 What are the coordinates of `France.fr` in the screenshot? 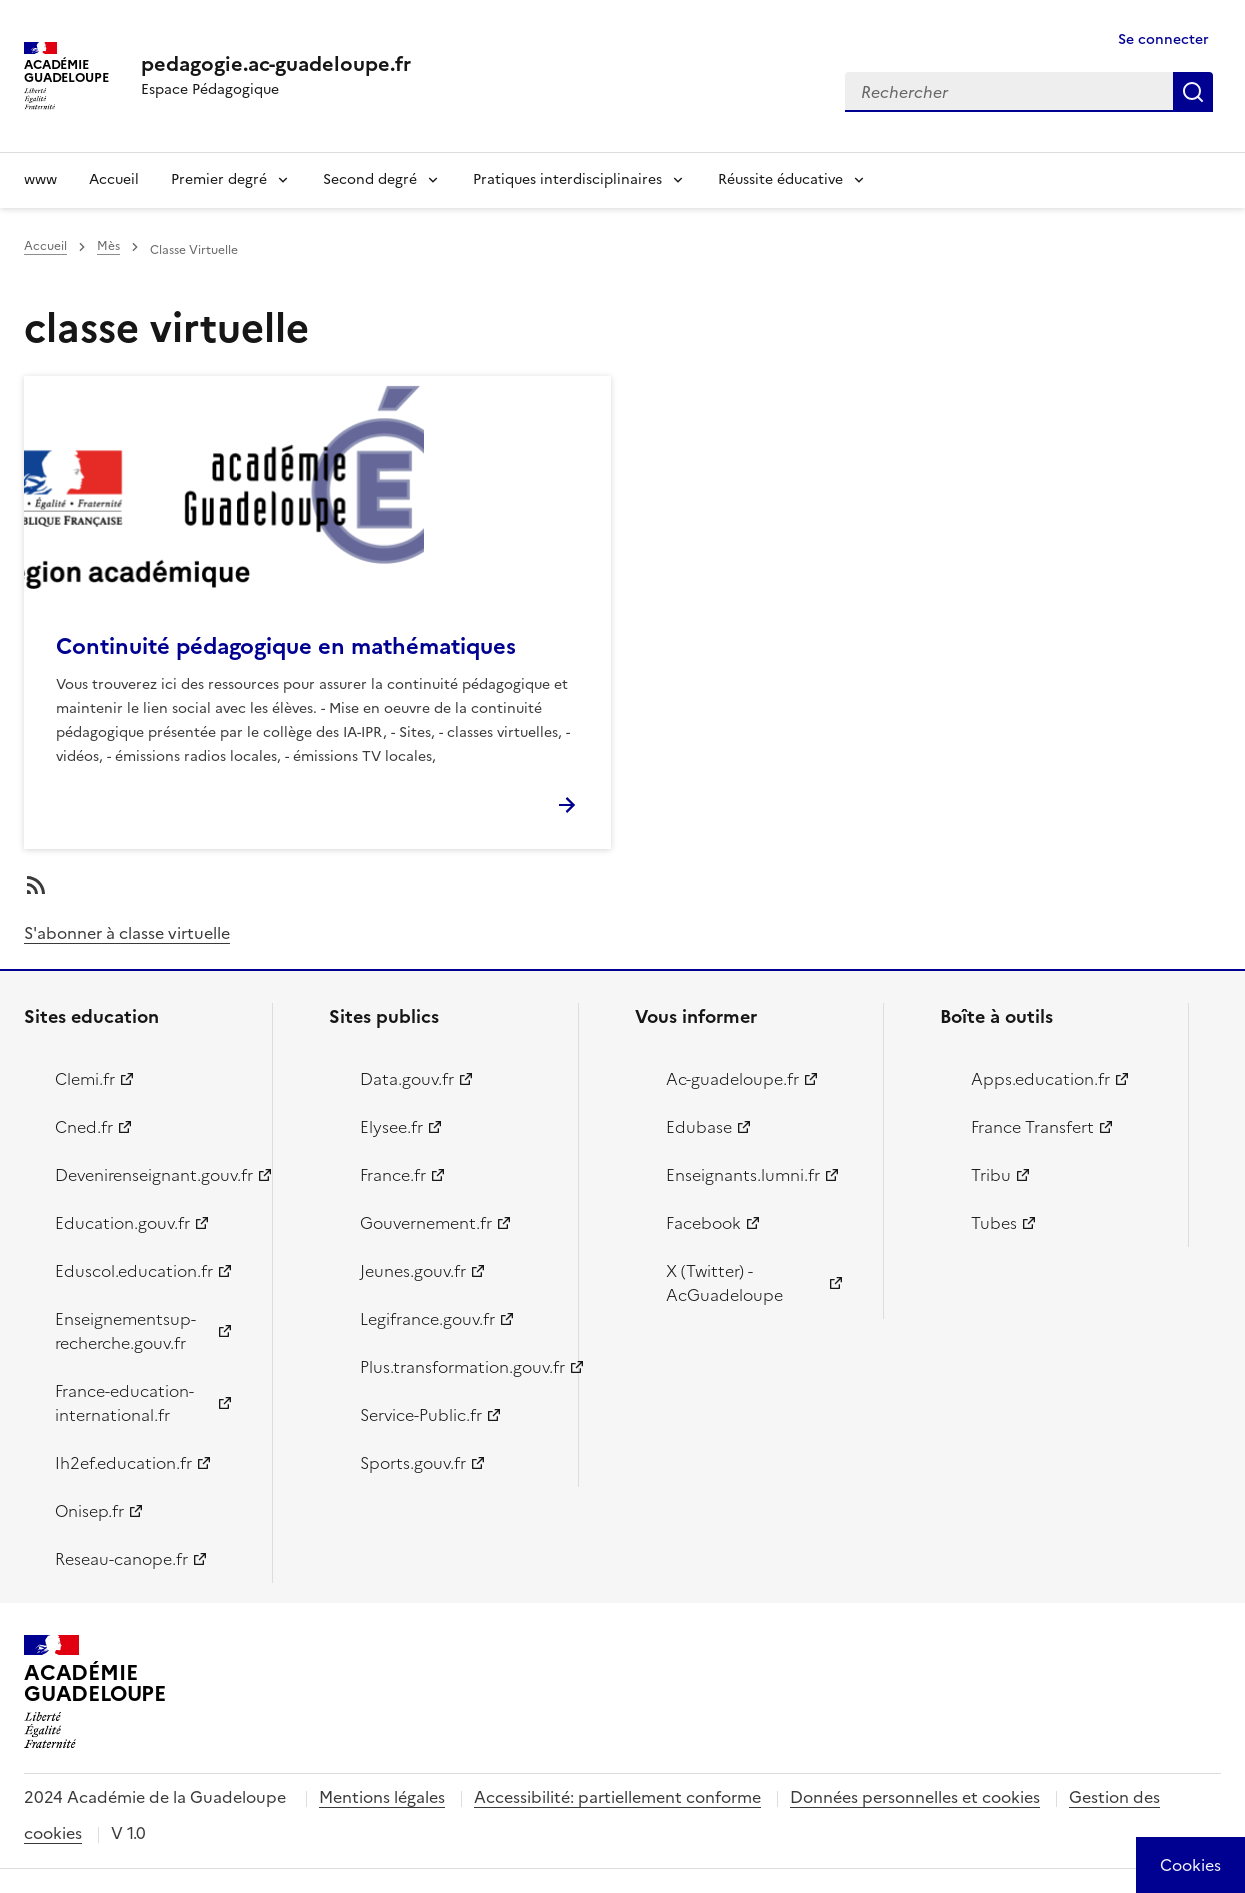 It's located at (393, 1175).